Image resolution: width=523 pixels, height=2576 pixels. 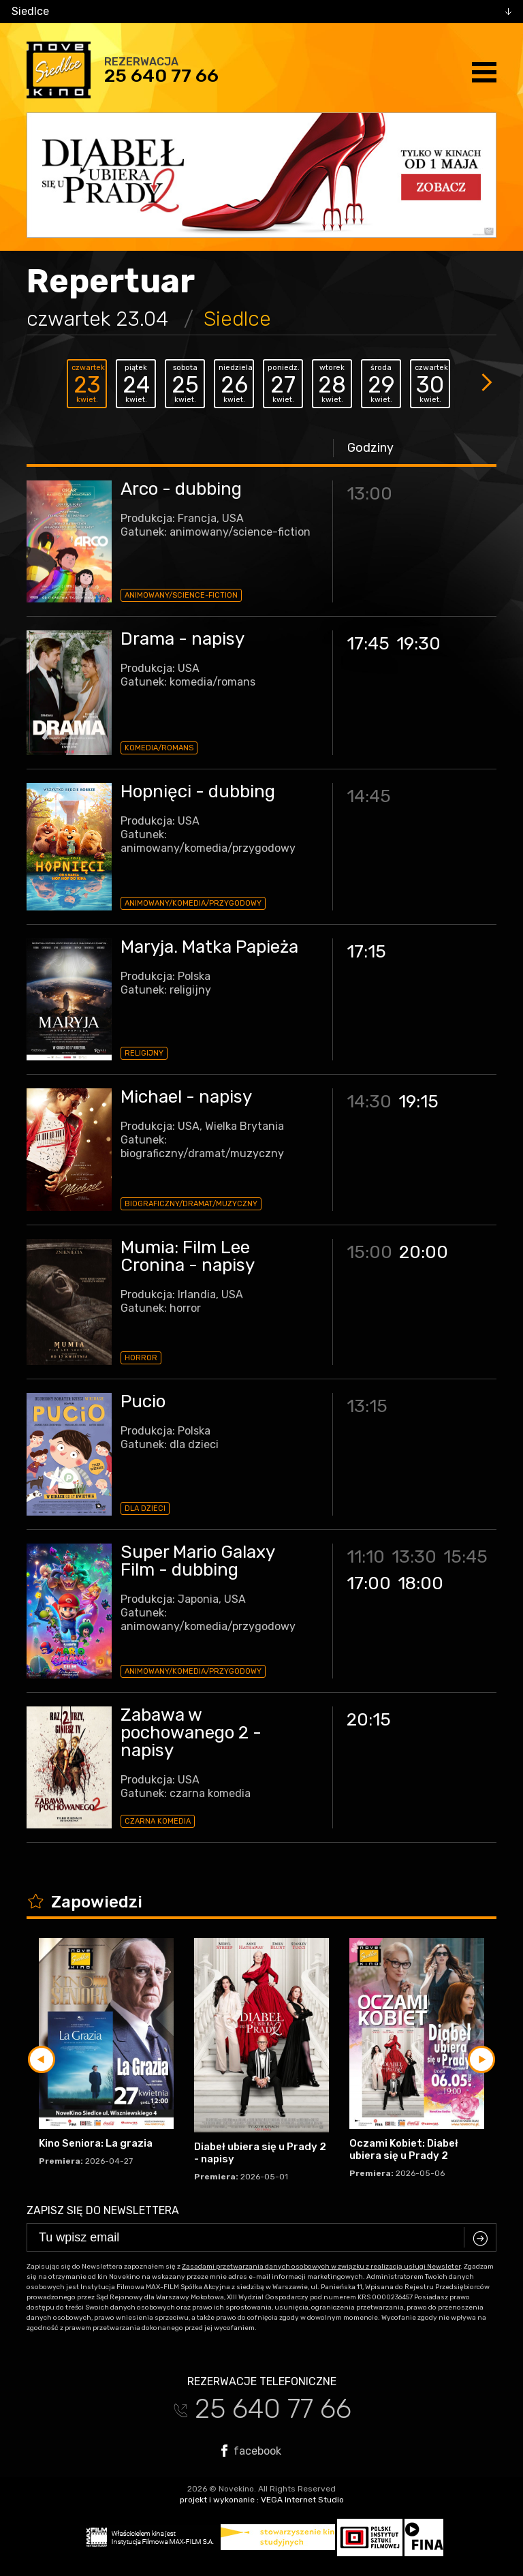 I want to click on 17:00, so click(x=369, y=1583).